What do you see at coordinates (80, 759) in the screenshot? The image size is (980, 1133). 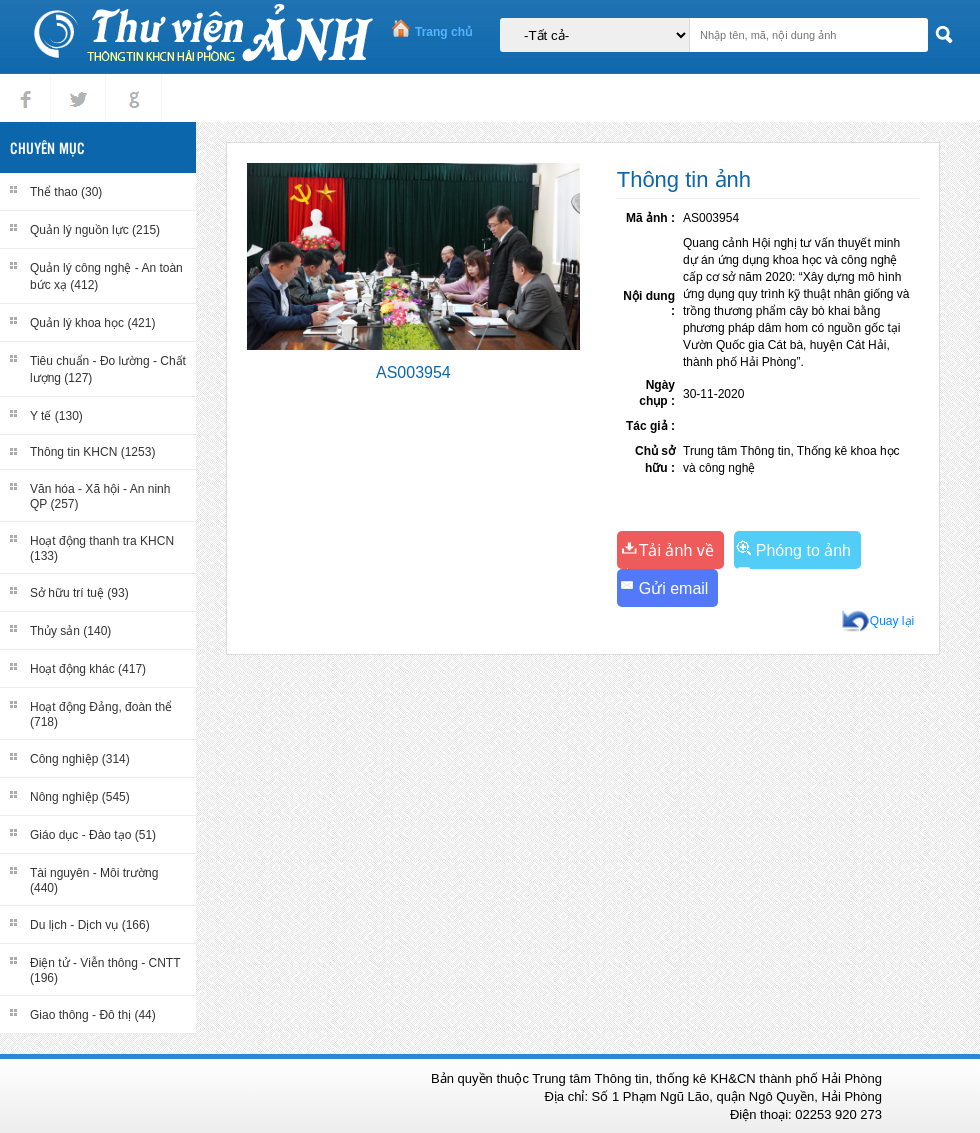 I see `Công nghiệp (314)` at bounding box center [80, 759].